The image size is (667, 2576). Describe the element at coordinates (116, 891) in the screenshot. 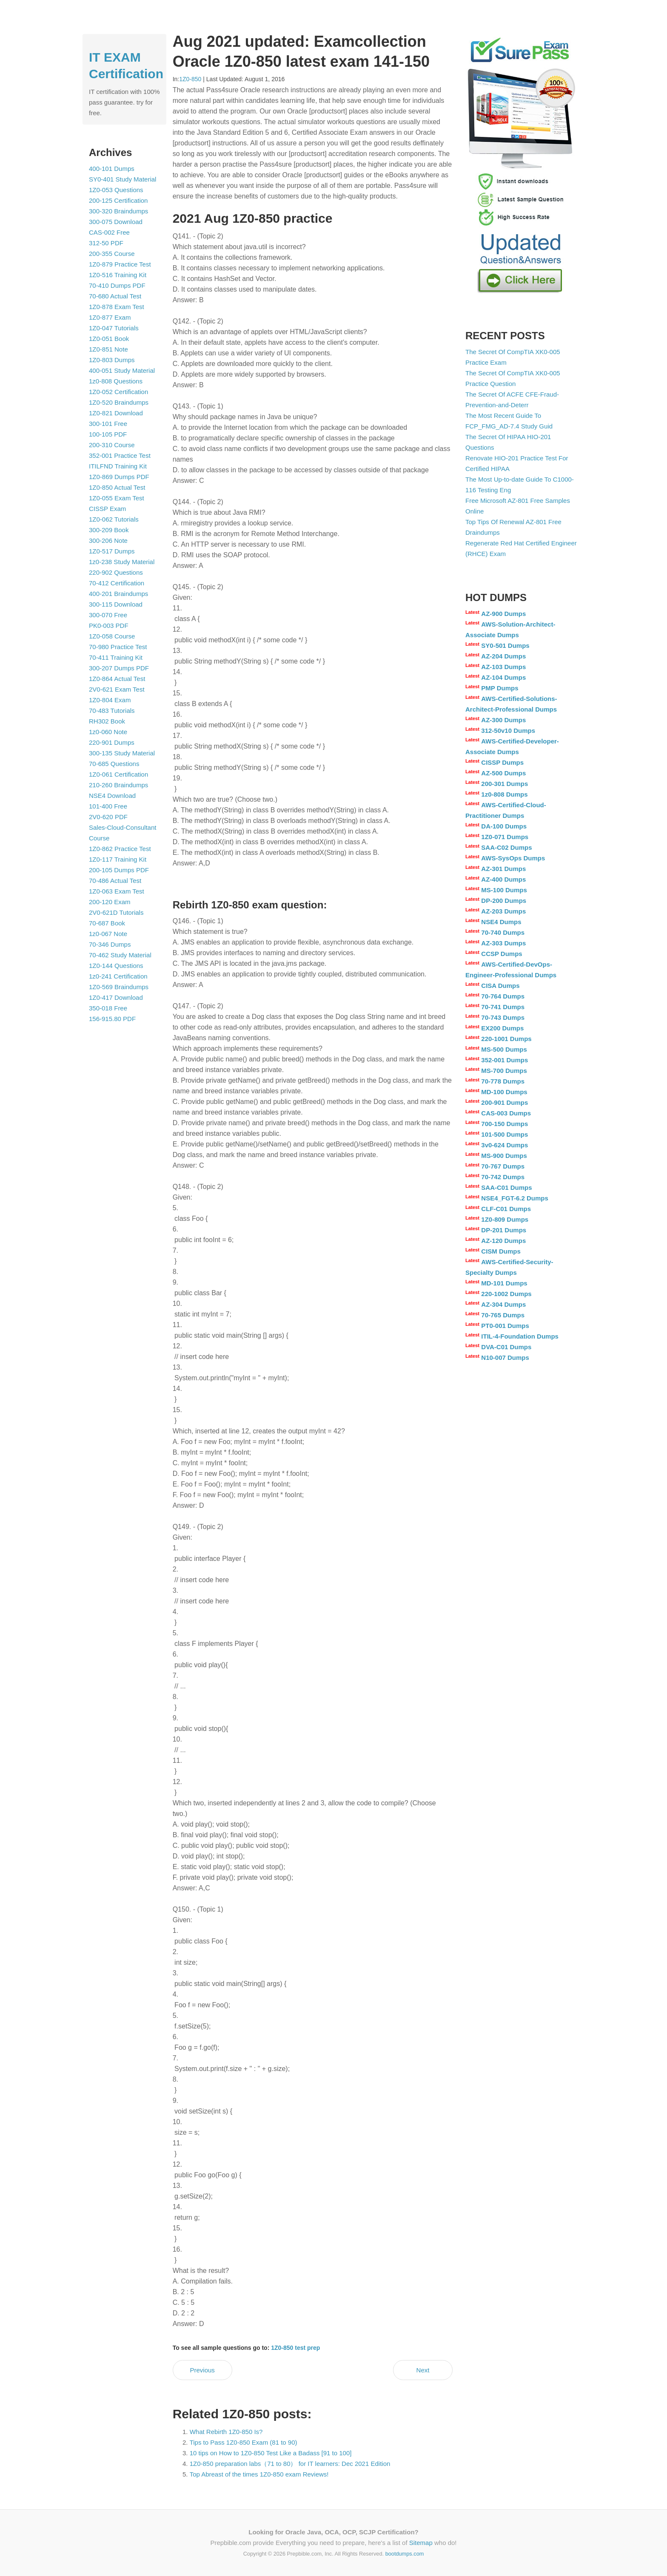

I see `1Z0-063 Exam Test` at that location.